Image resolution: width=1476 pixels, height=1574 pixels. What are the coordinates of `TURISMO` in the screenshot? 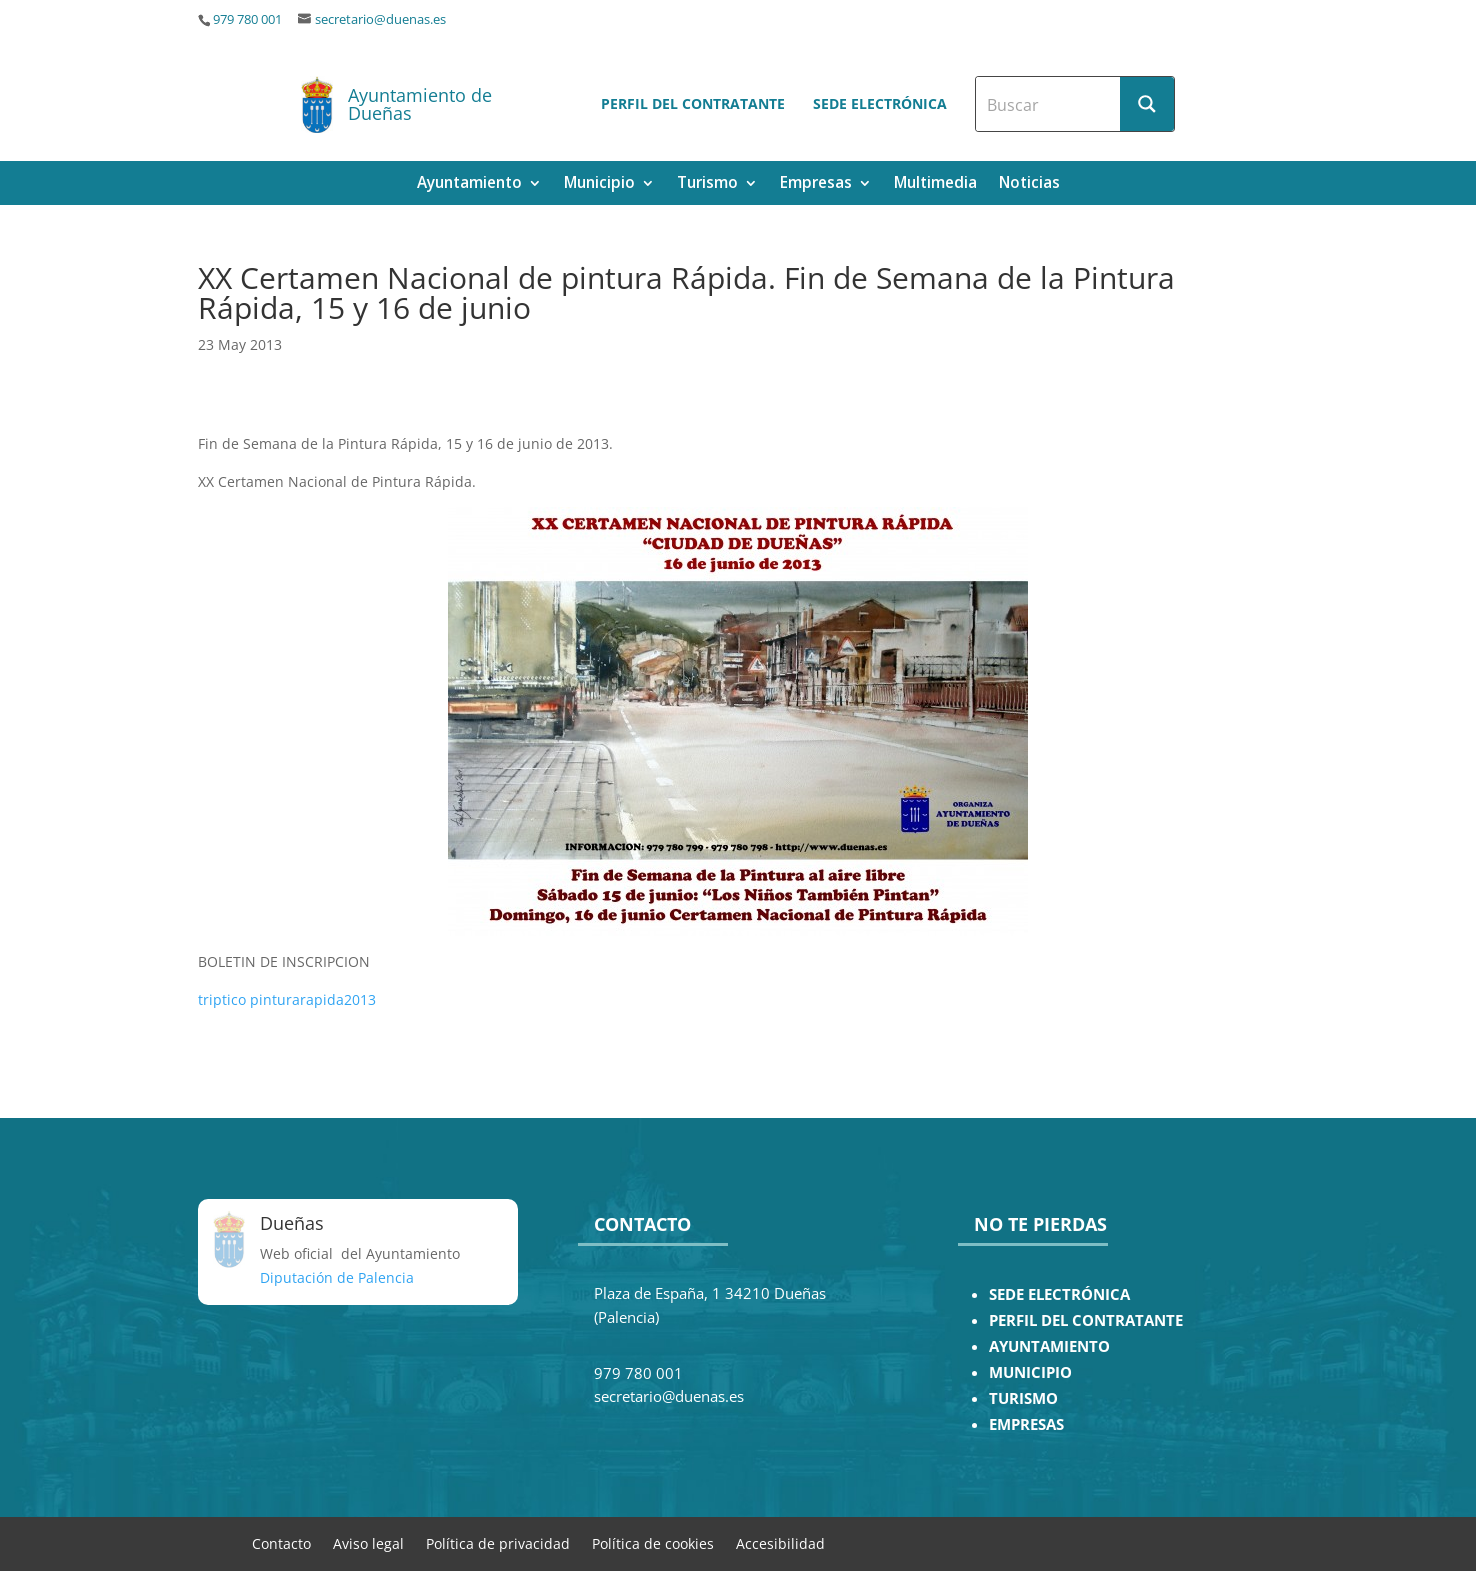 It's located at (1023, 1398).